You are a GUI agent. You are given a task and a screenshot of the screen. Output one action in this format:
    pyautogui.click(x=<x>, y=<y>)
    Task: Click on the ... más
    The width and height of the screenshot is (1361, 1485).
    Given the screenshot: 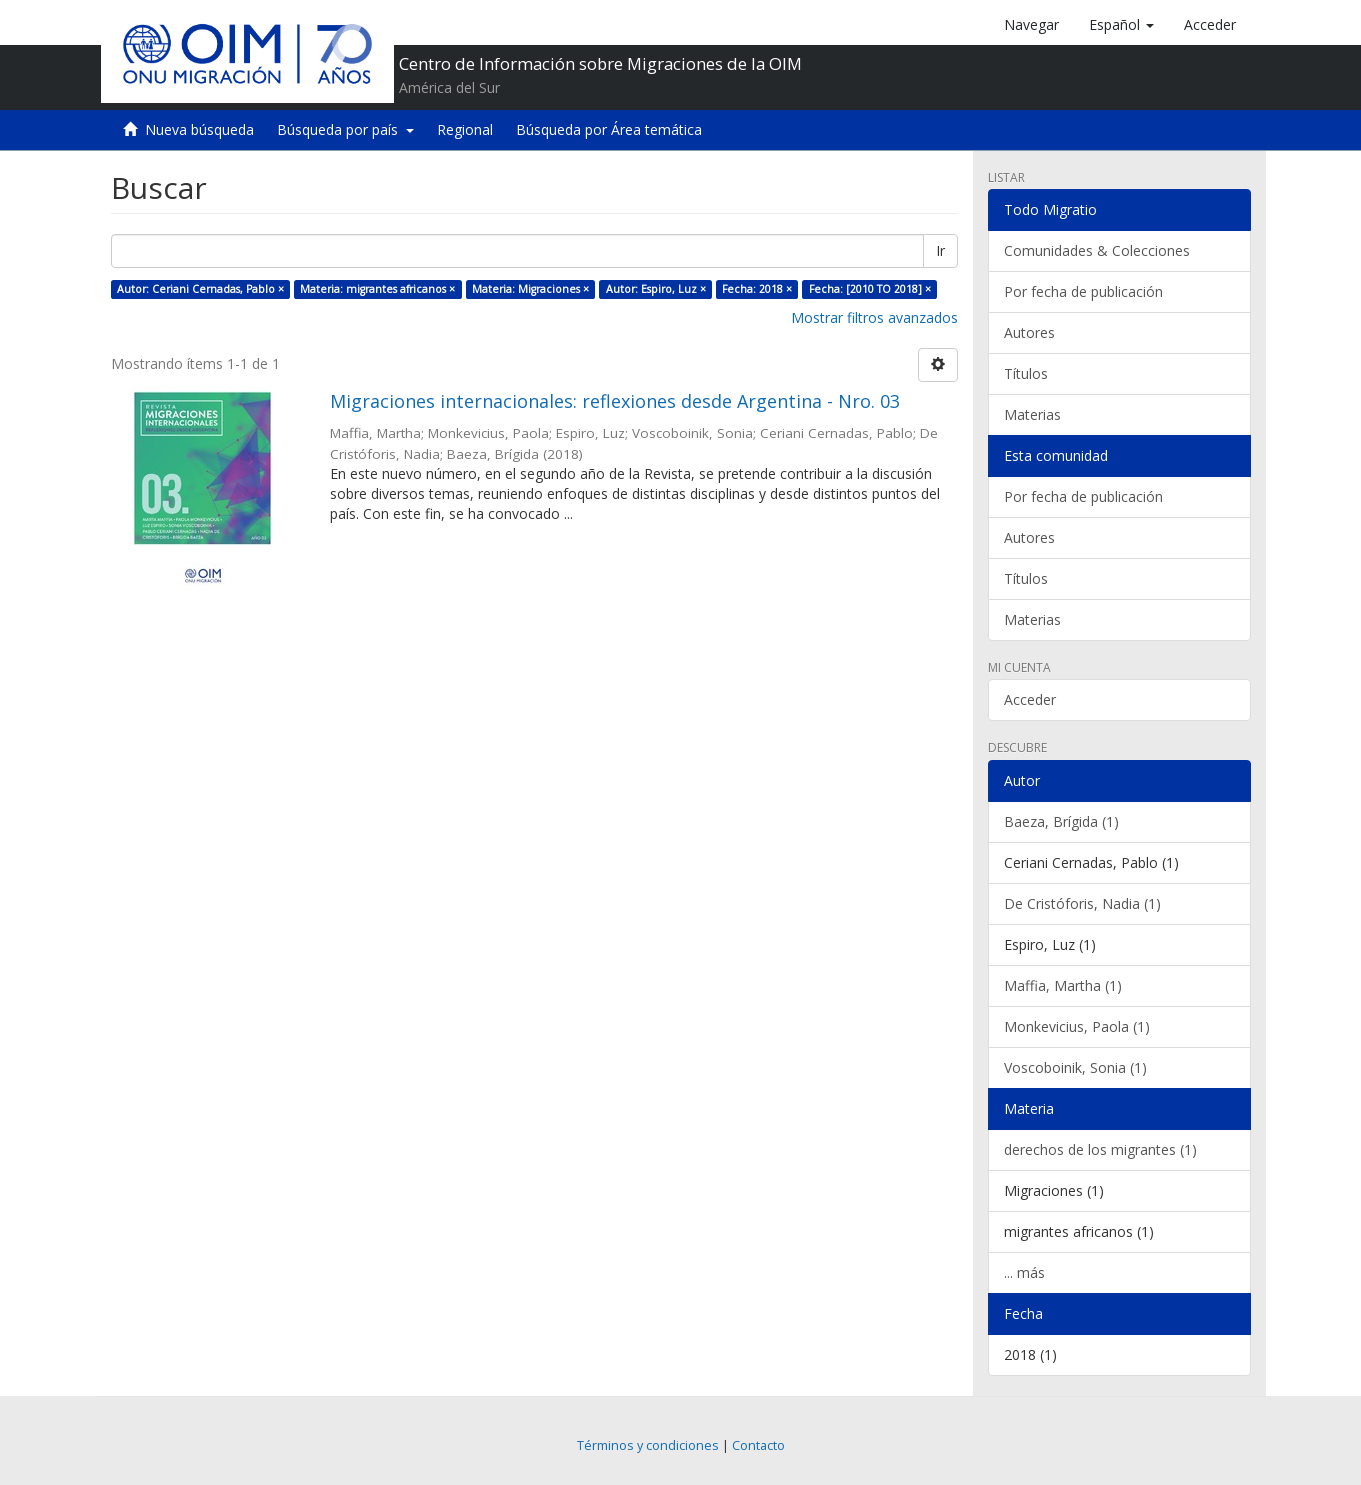 What is the action you would take?
    pyautogui.click(x=1024, y=1272)
    